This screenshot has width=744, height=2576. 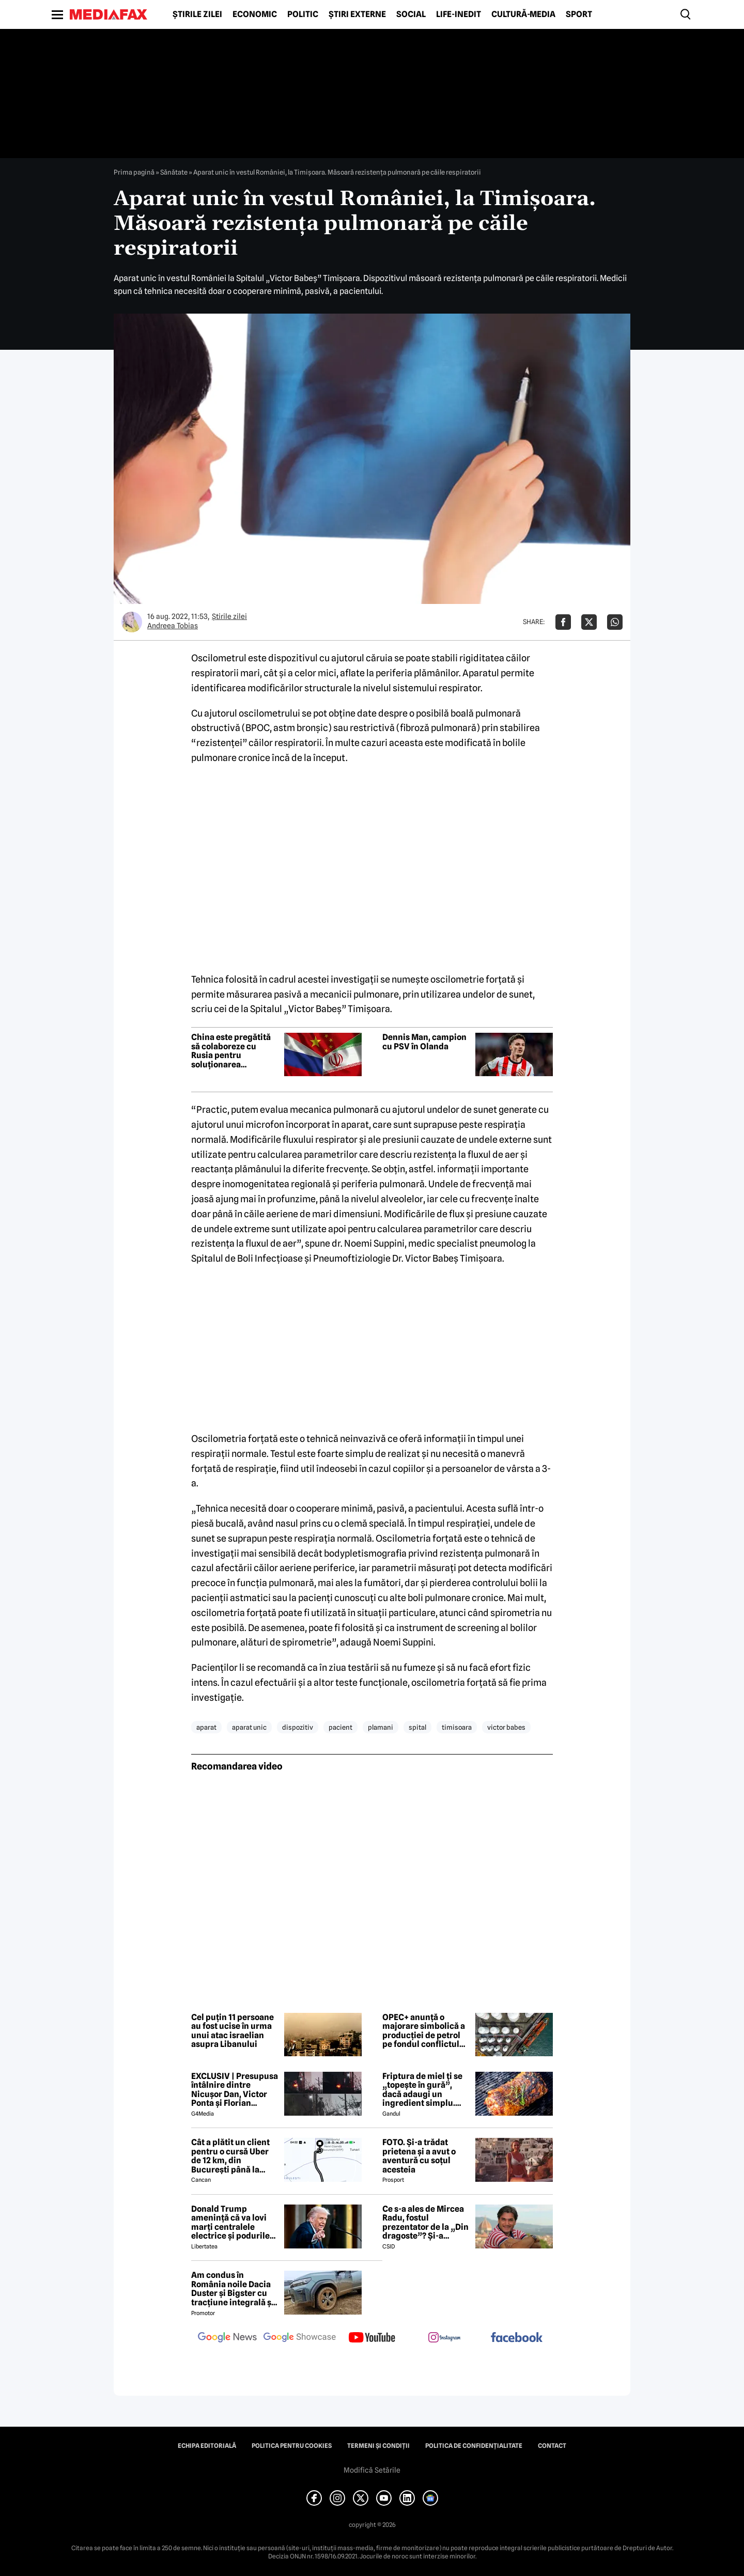 I want to click on Sănătate, so click(x=174, y=172).